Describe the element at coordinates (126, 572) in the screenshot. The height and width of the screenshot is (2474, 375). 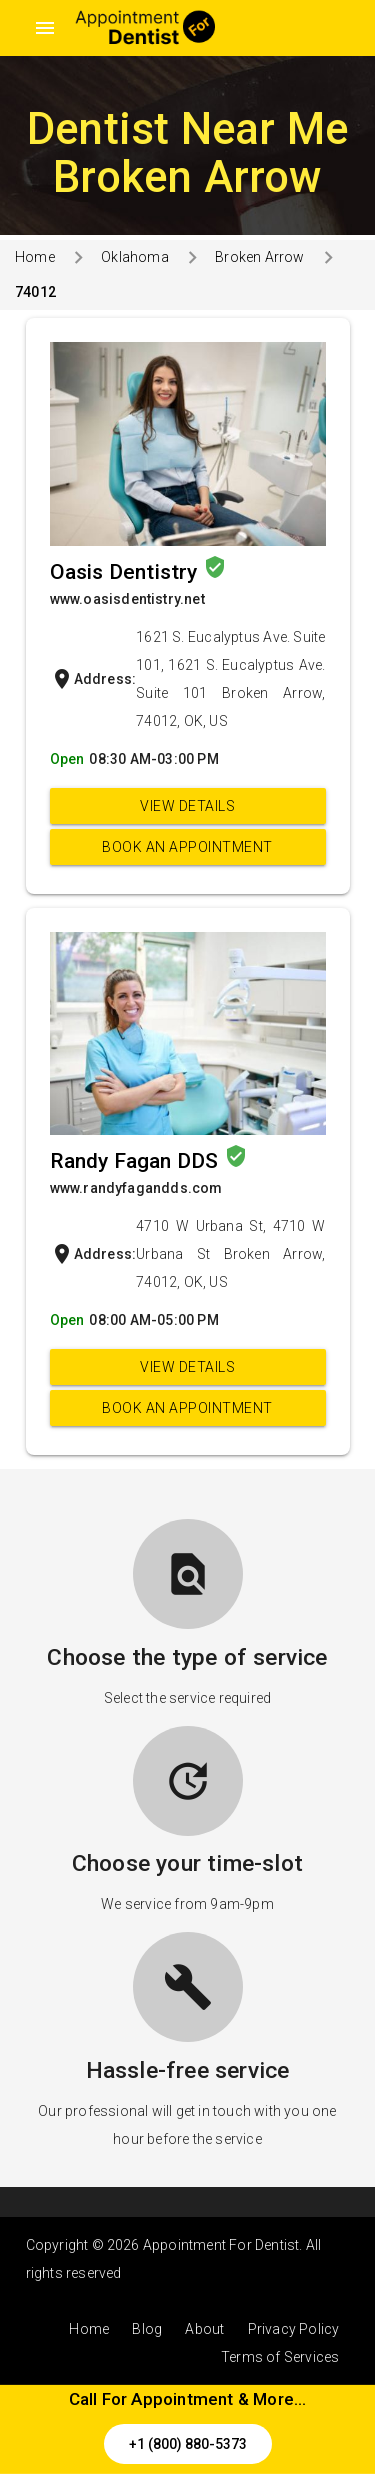
I see `Oasis Dentistry` at that location.